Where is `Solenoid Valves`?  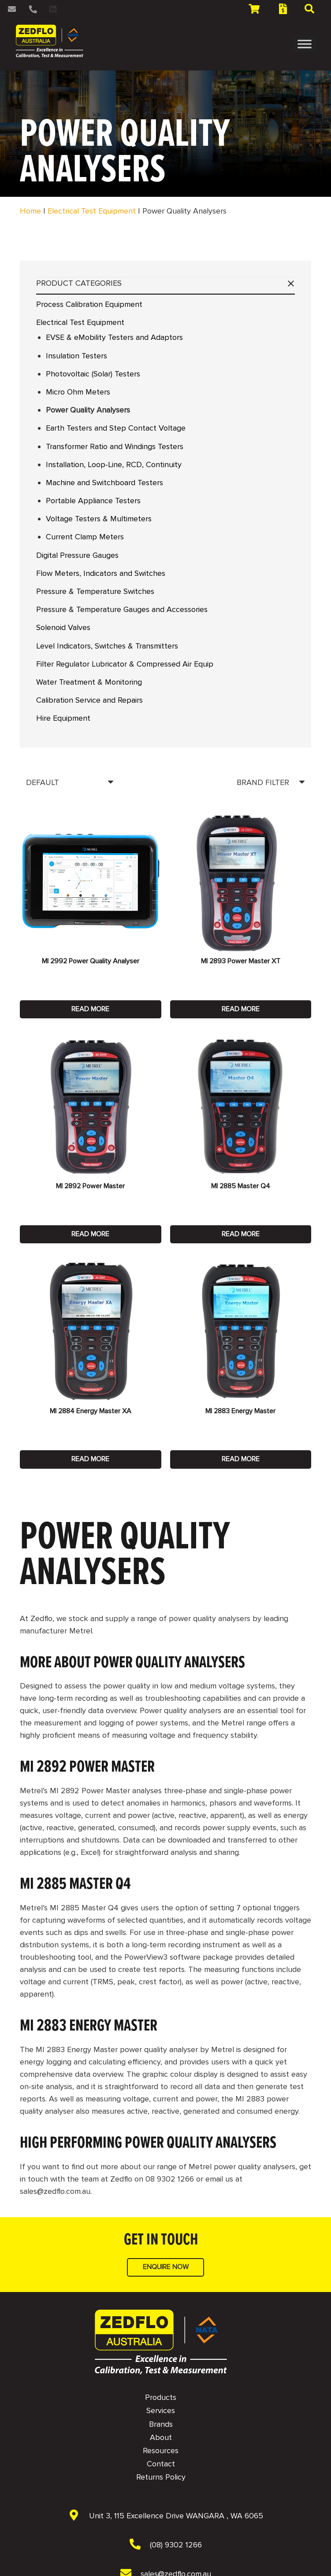 Solenoid Valves is located at coordinates (63, 627).